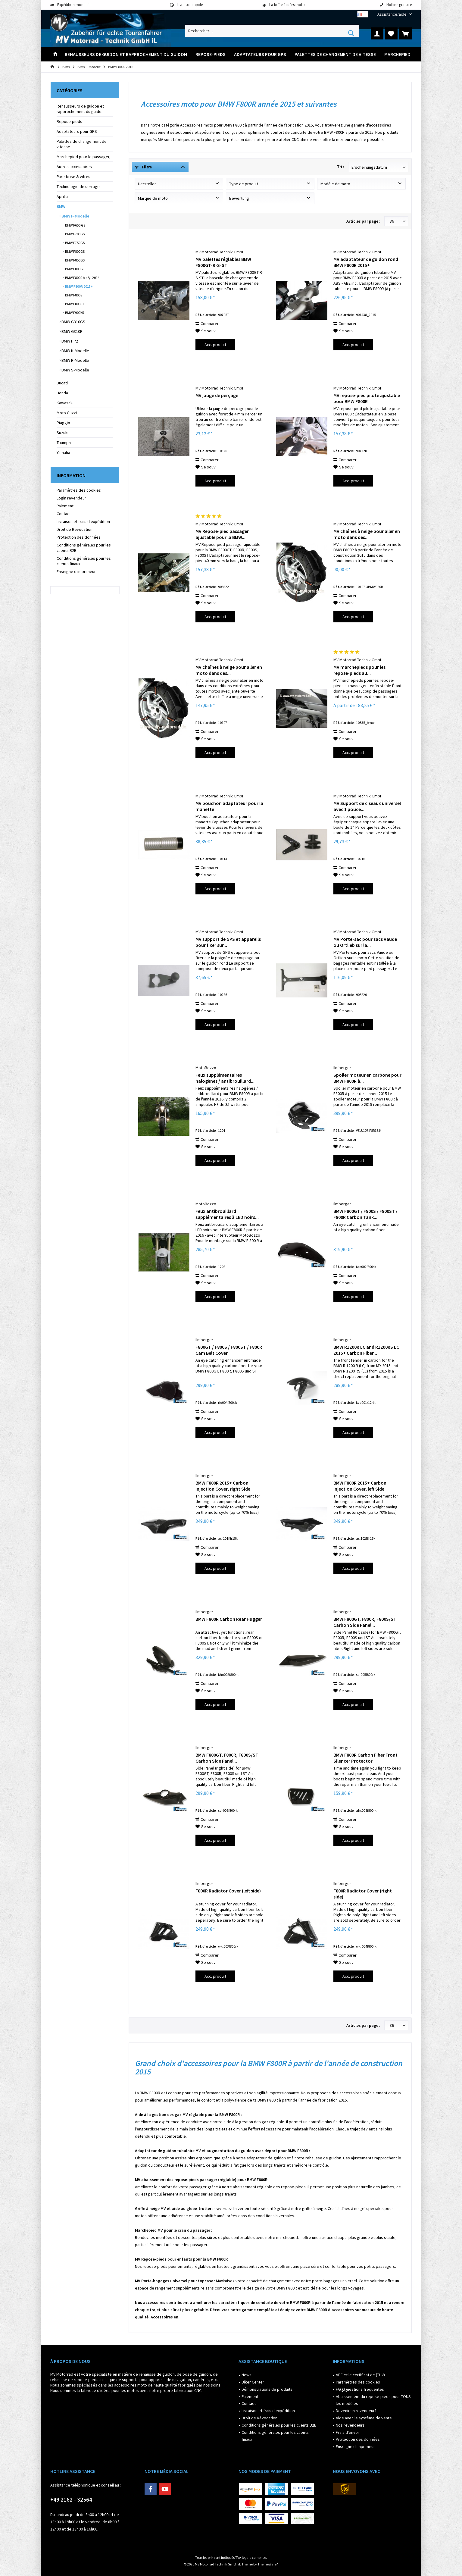 The image size is (462, 2576). I want to click on Login revendeur, so click(71, 498).